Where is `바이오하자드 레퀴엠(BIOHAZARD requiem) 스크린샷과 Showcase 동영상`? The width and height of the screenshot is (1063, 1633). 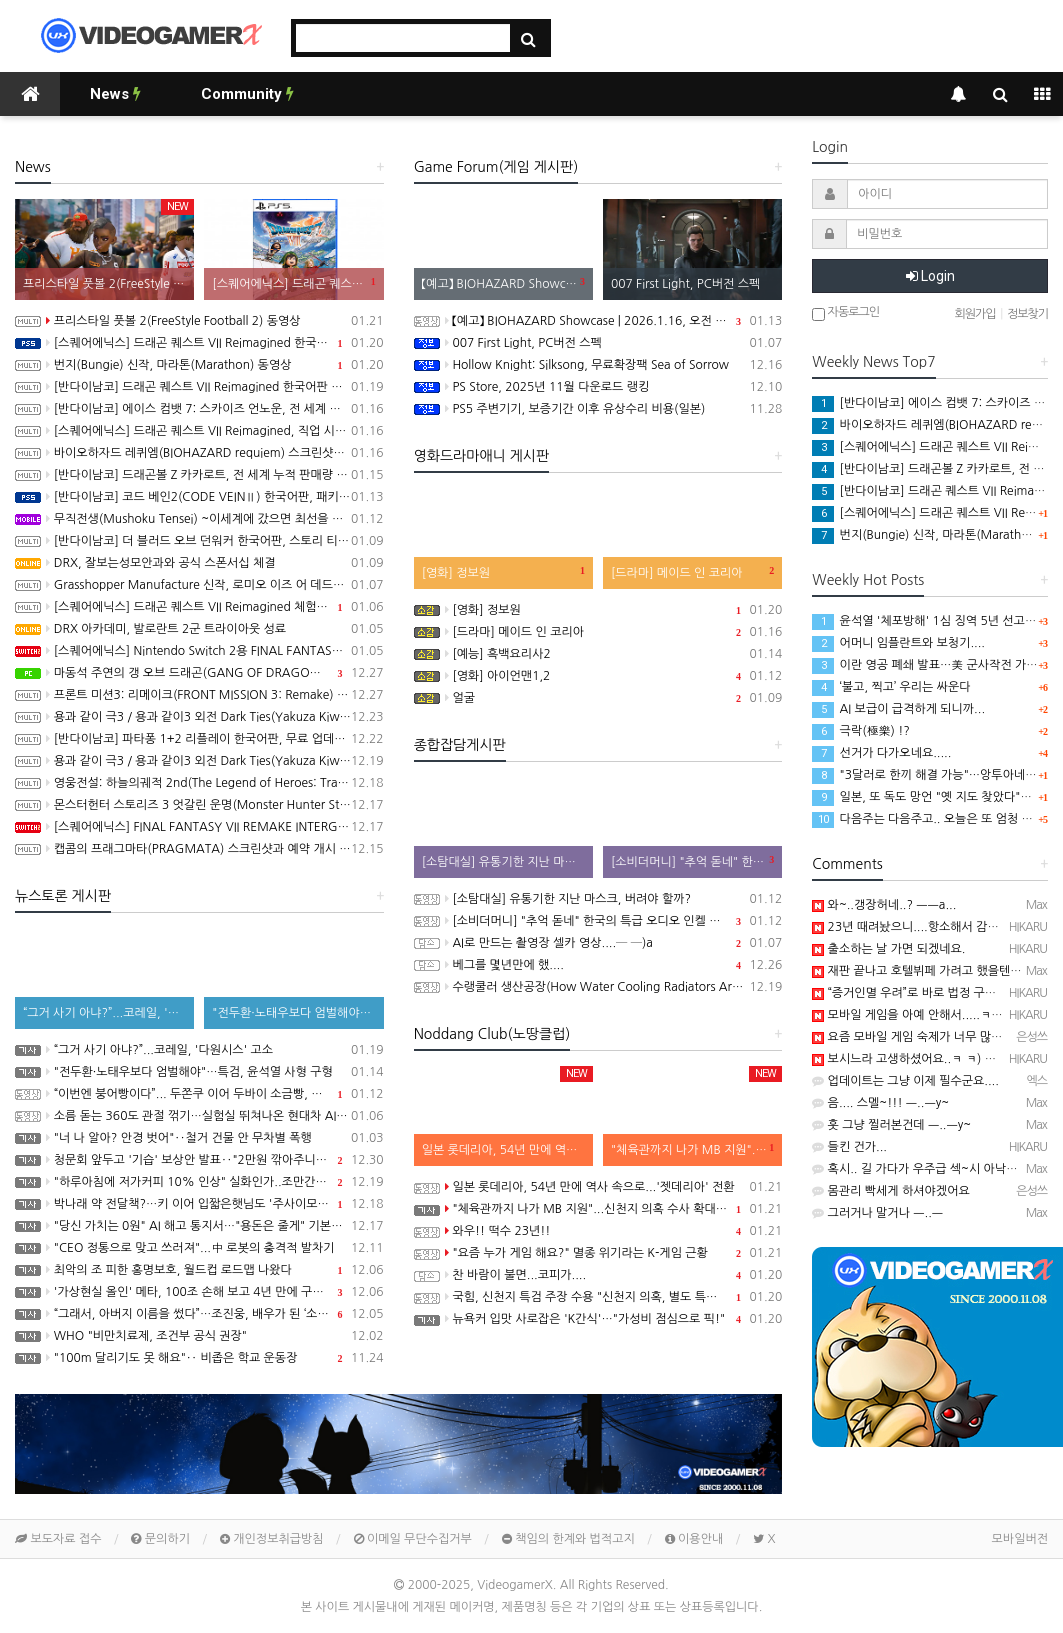
바이오하자드 레퀴엠(BIOHAZARD requiem) 스크린샷과 Showcase 동영상 is located at coordinates (199, 453).